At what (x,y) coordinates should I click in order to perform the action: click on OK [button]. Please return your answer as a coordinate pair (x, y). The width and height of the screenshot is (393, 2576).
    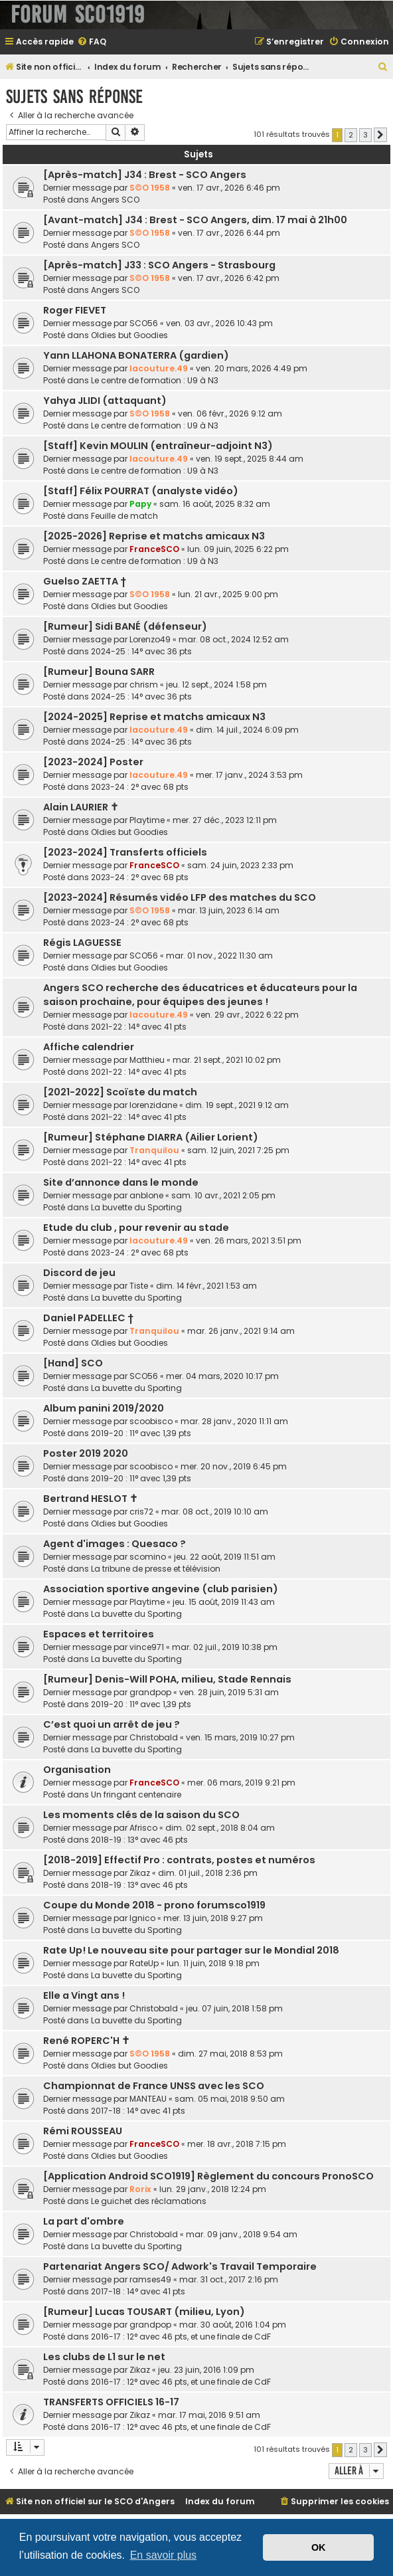
    Looking at the image, I should click on (318, 2547).